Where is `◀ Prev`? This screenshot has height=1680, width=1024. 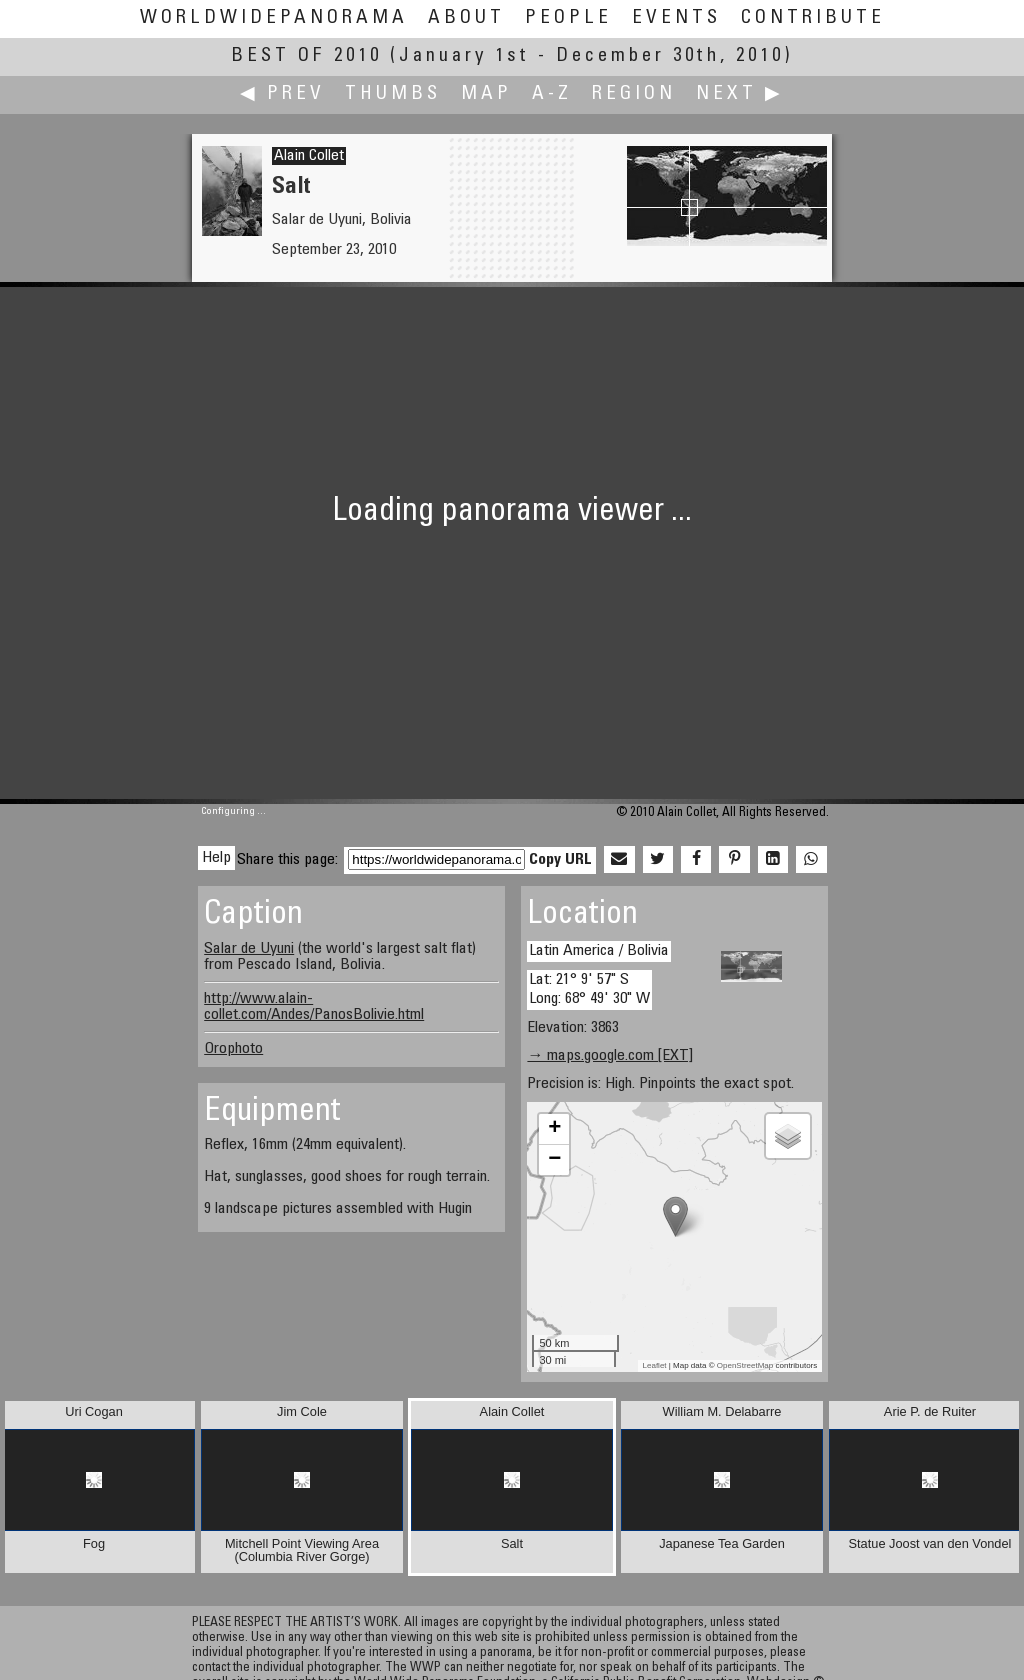 ◀ Prev is located at coordinates (282, 94).